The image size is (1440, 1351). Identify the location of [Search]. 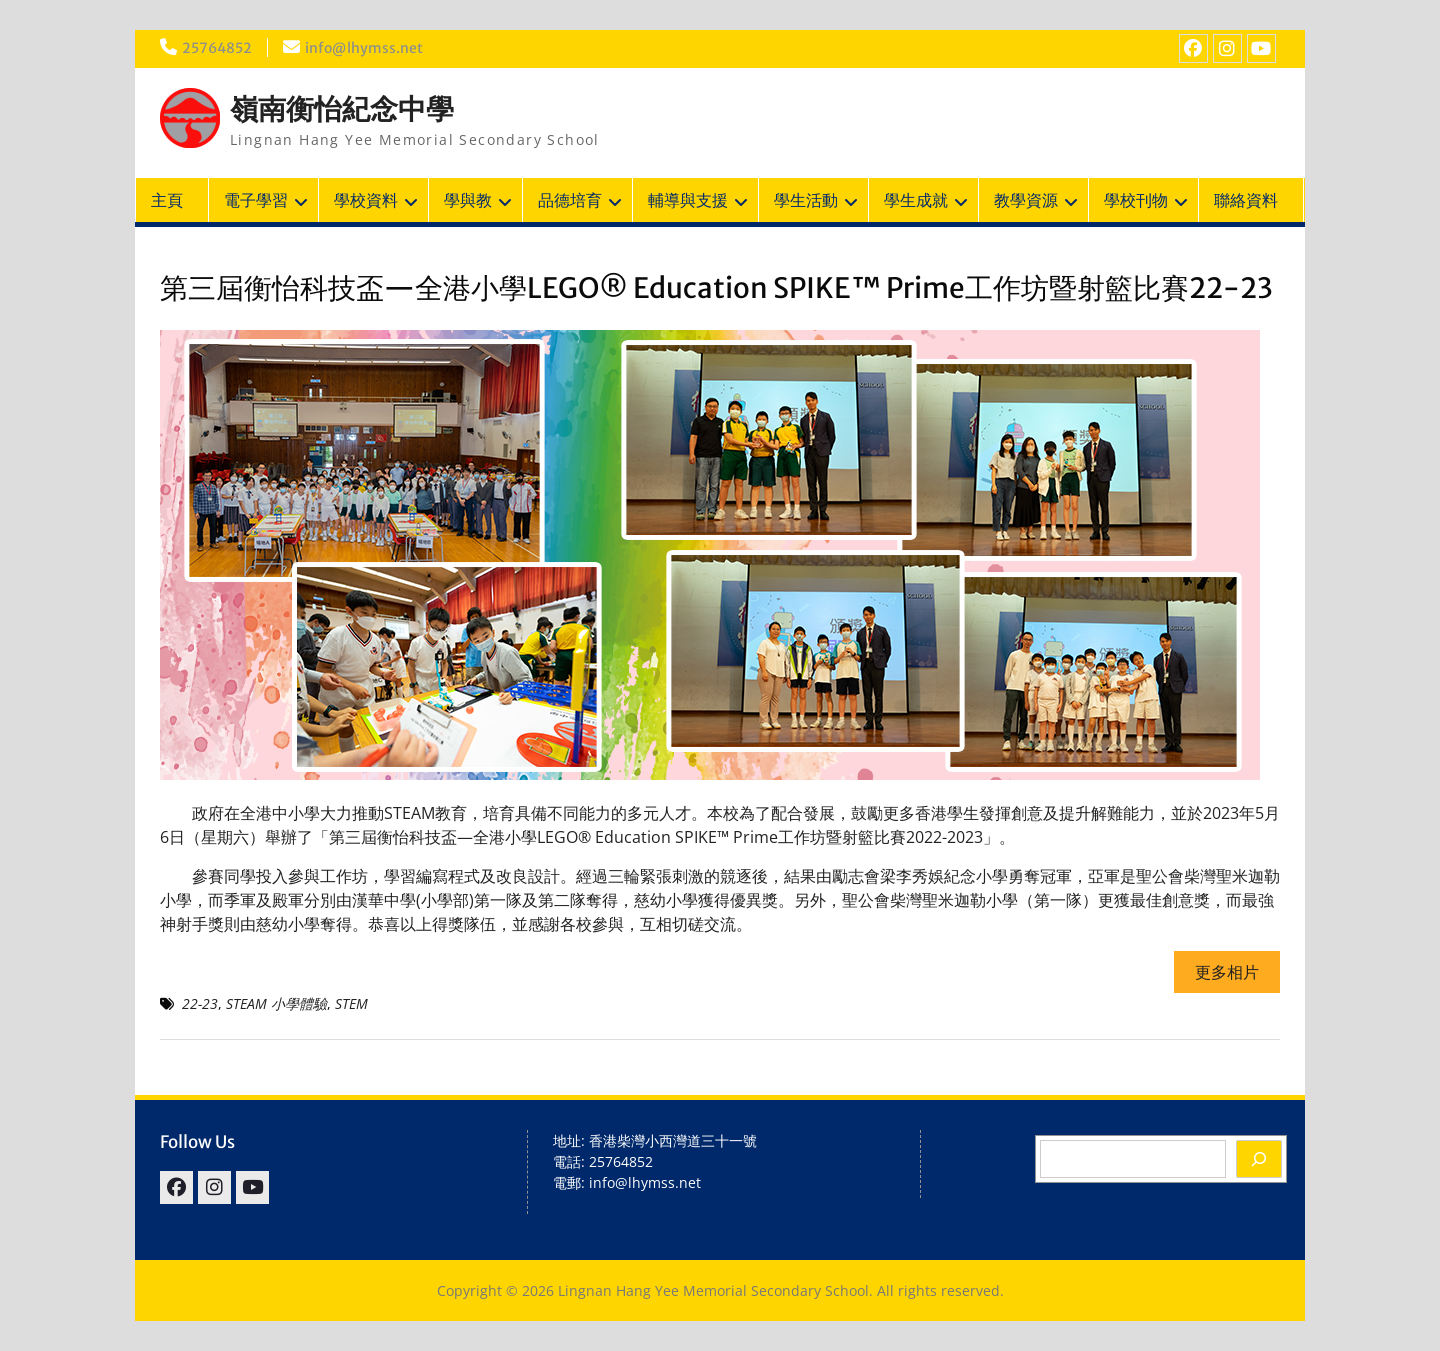
(1259, 1159).